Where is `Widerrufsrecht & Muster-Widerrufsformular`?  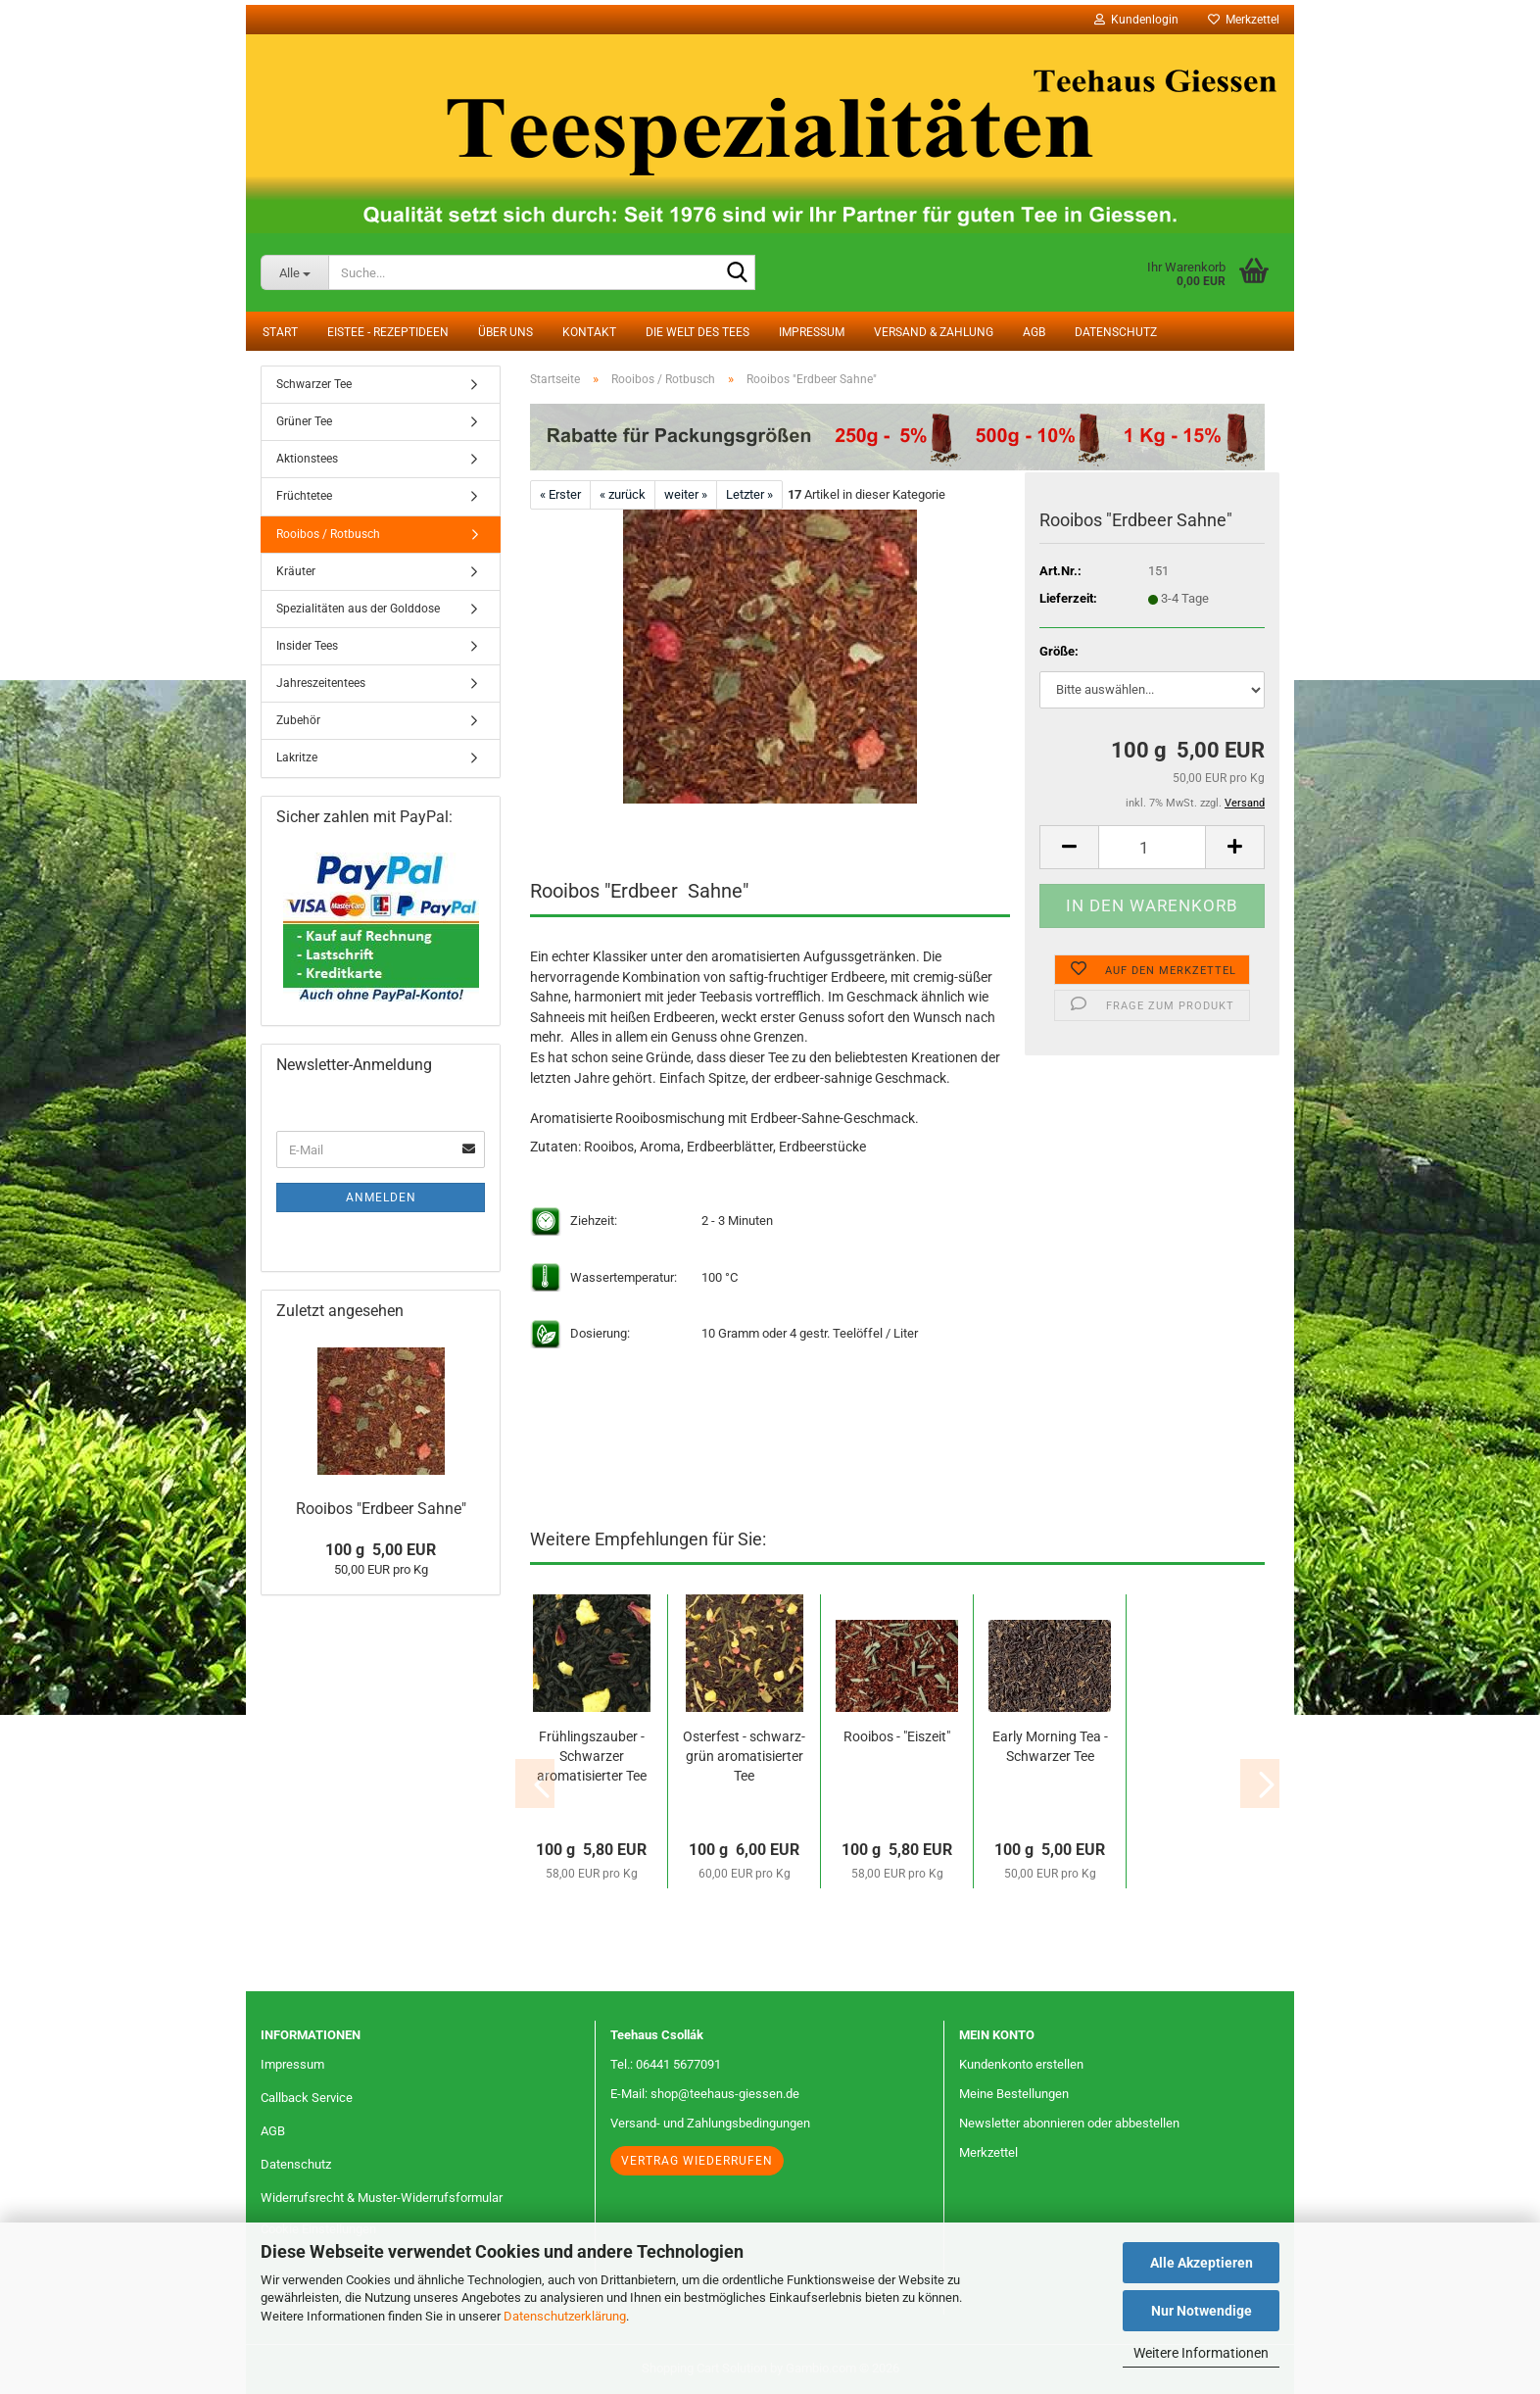 Widerrufsrecht & Muster-Widerrufsformular is located at coordinates (382, 2197).